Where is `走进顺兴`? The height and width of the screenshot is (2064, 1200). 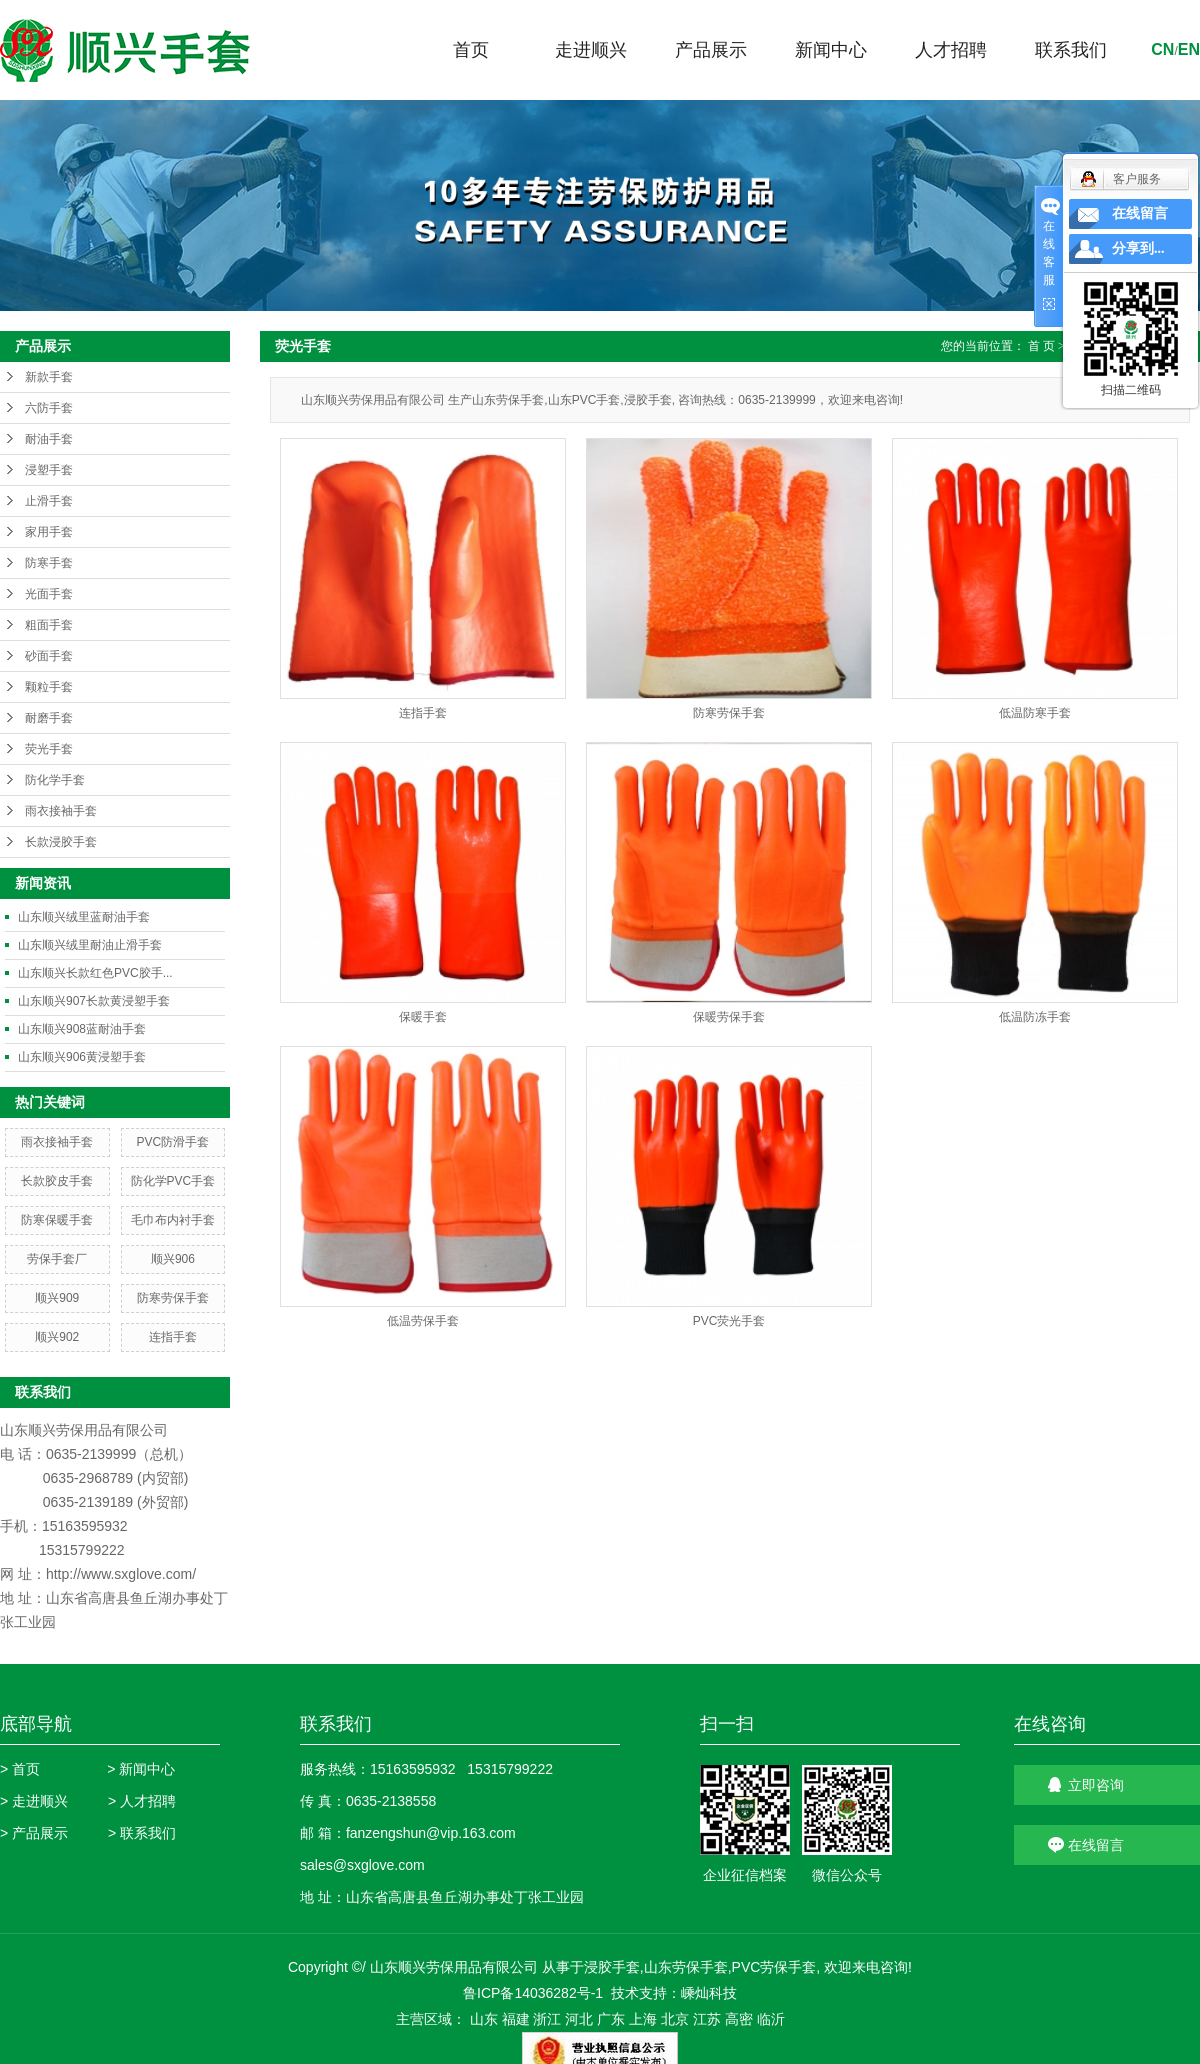 走进顺兴 is located at coordinates (591, 50).